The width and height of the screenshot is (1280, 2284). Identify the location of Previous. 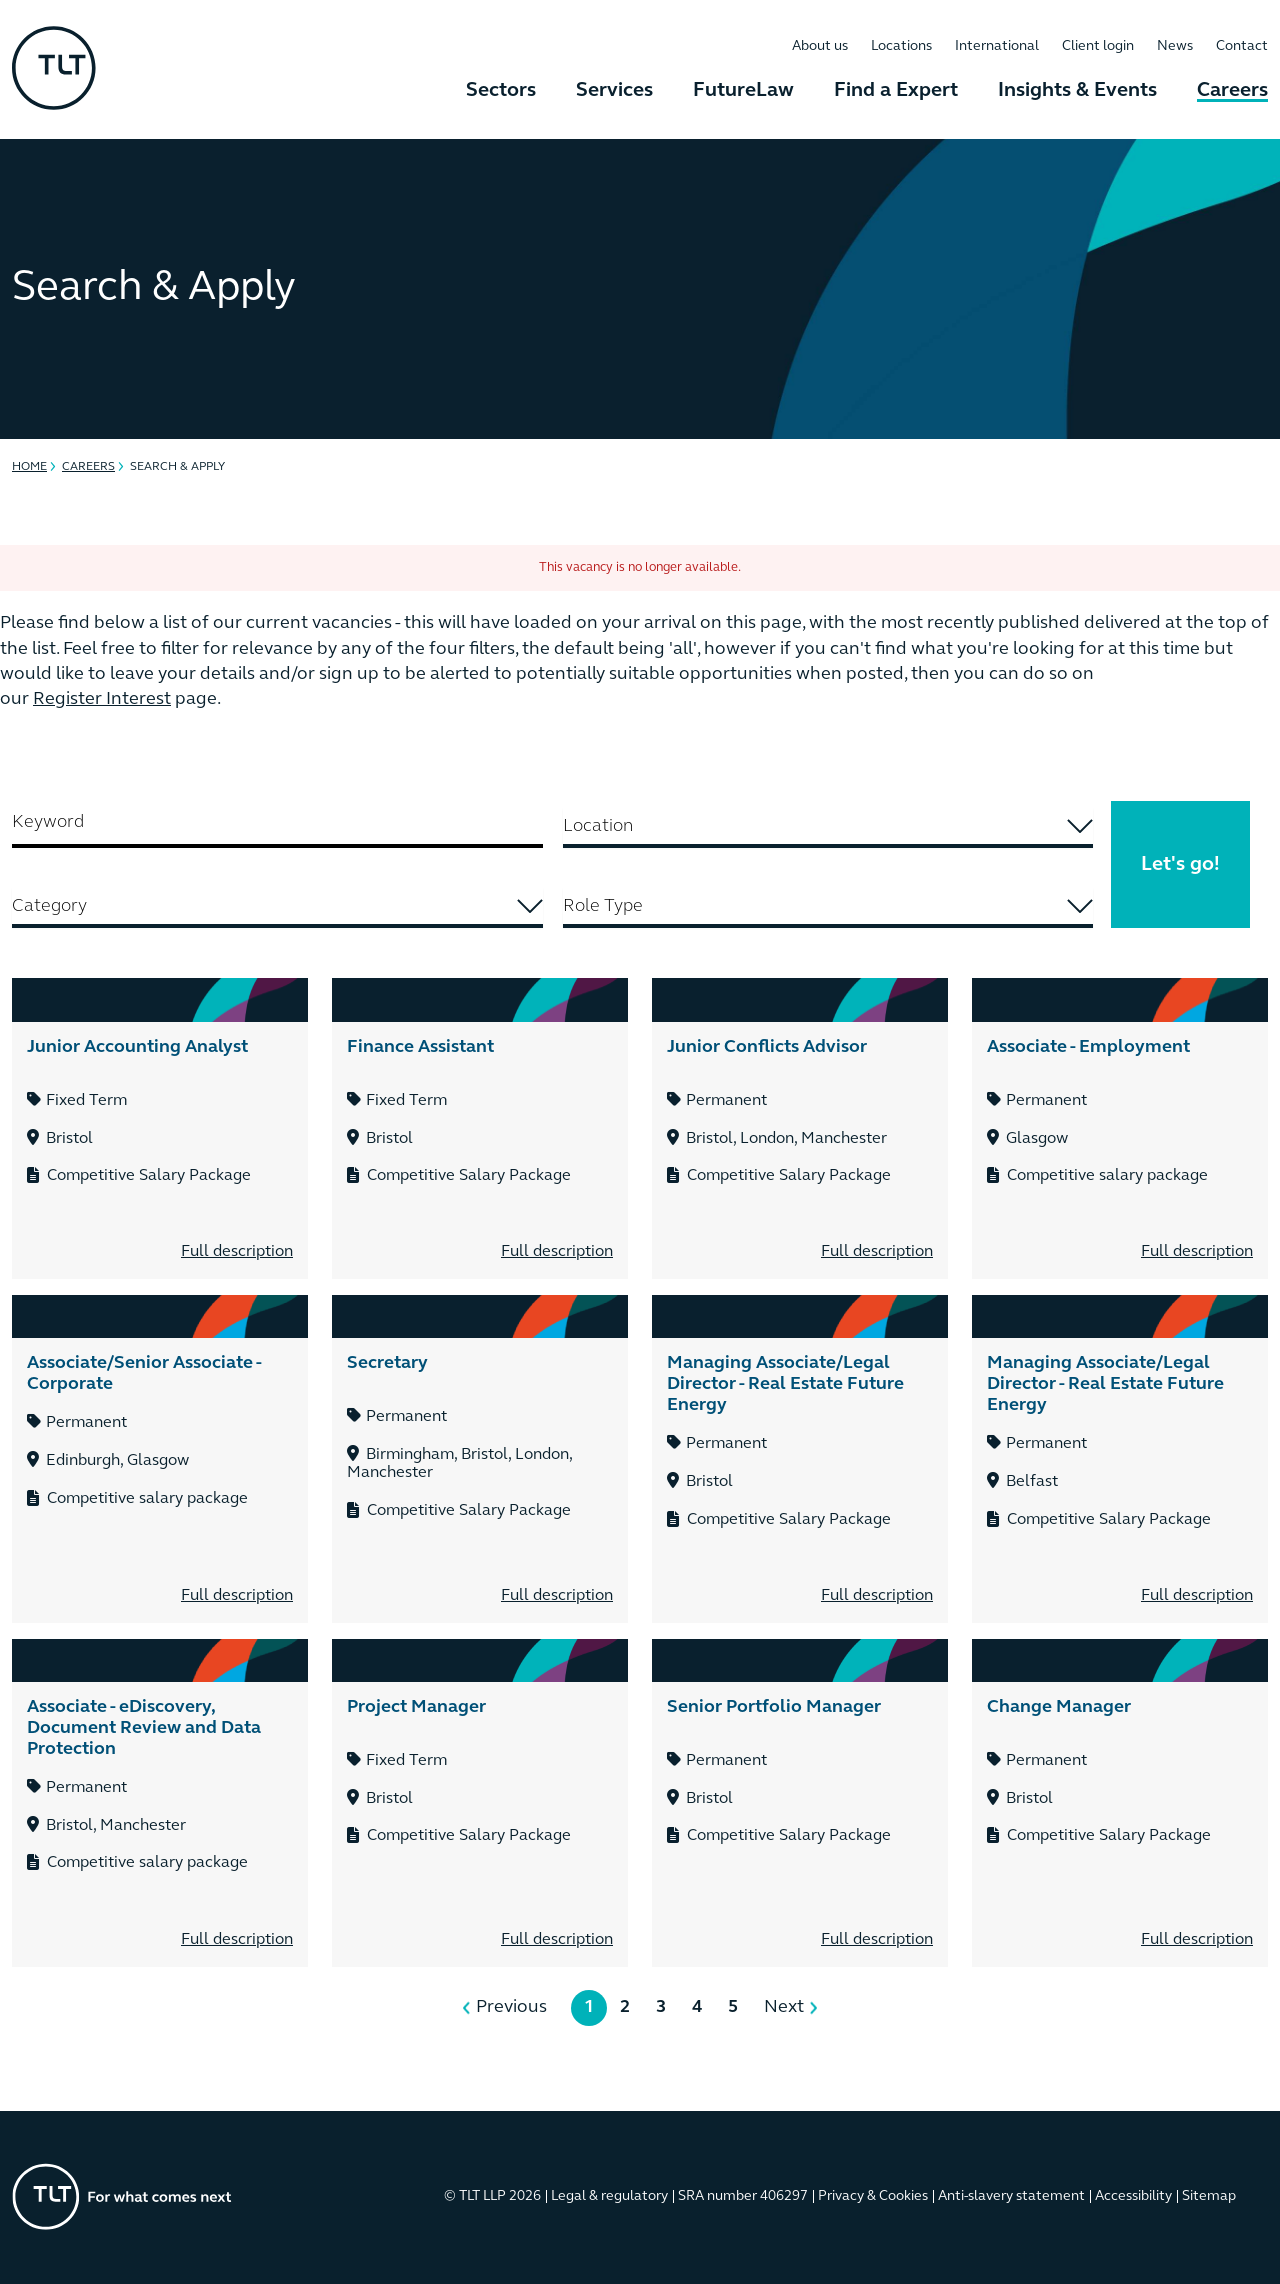
(511, 2007).